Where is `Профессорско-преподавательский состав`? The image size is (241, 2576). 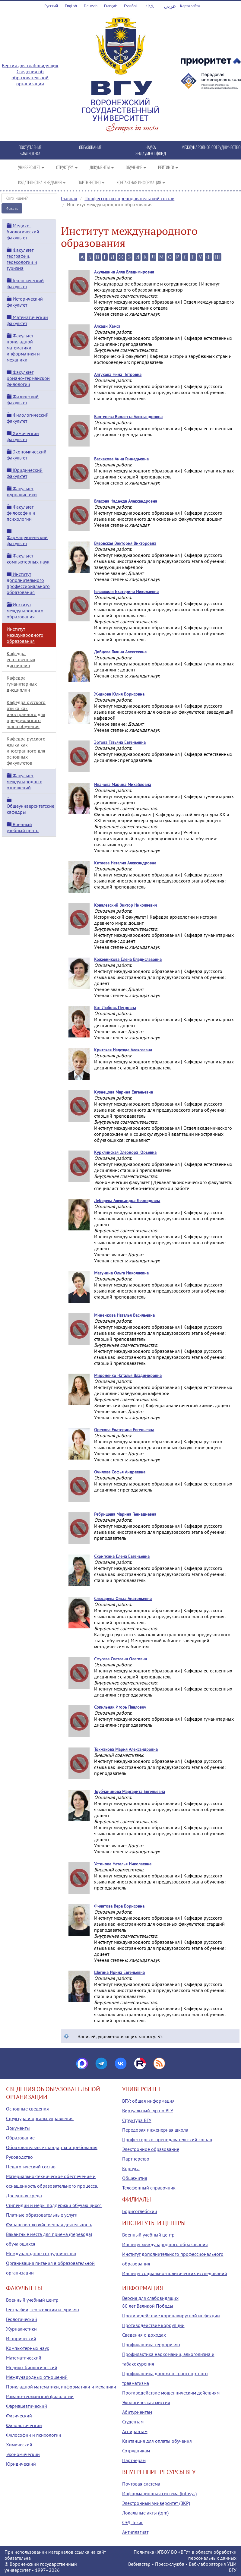 Профессорско-преподавательский состав is located at coordinates (129, 198).